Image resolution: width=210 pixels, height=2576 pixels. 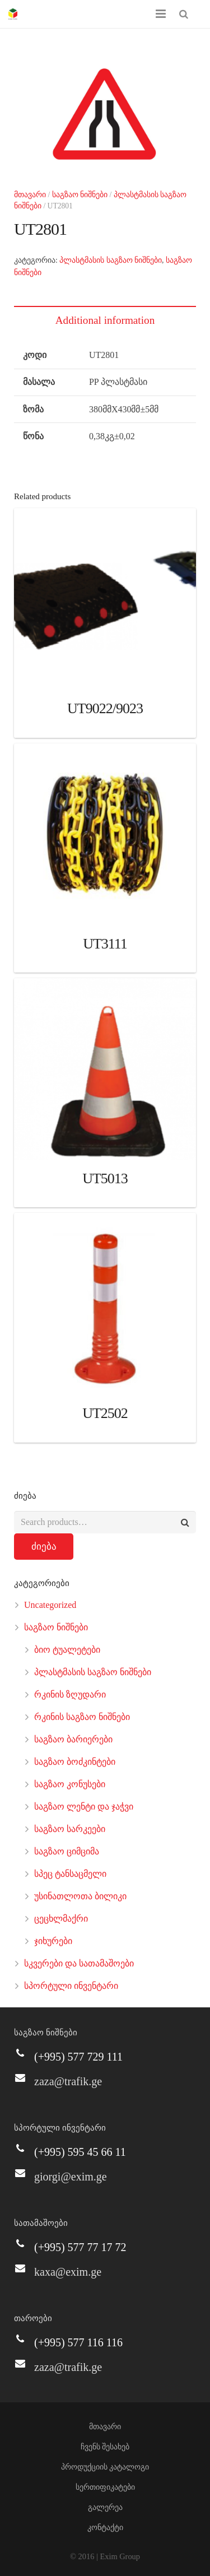 I want to click on მთავარი, so click(x=30, y=194).